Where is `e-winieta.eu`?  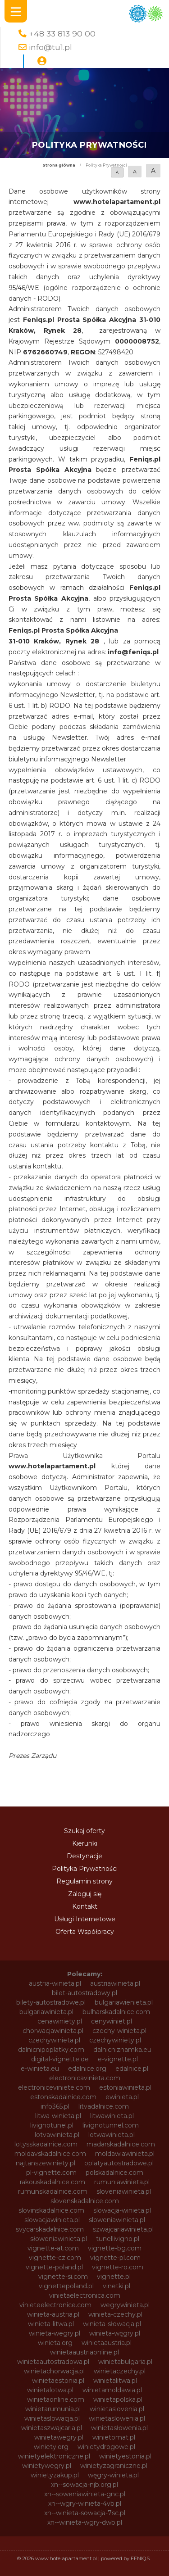 e-winieta.eu is located at coordinates (40, 2068).